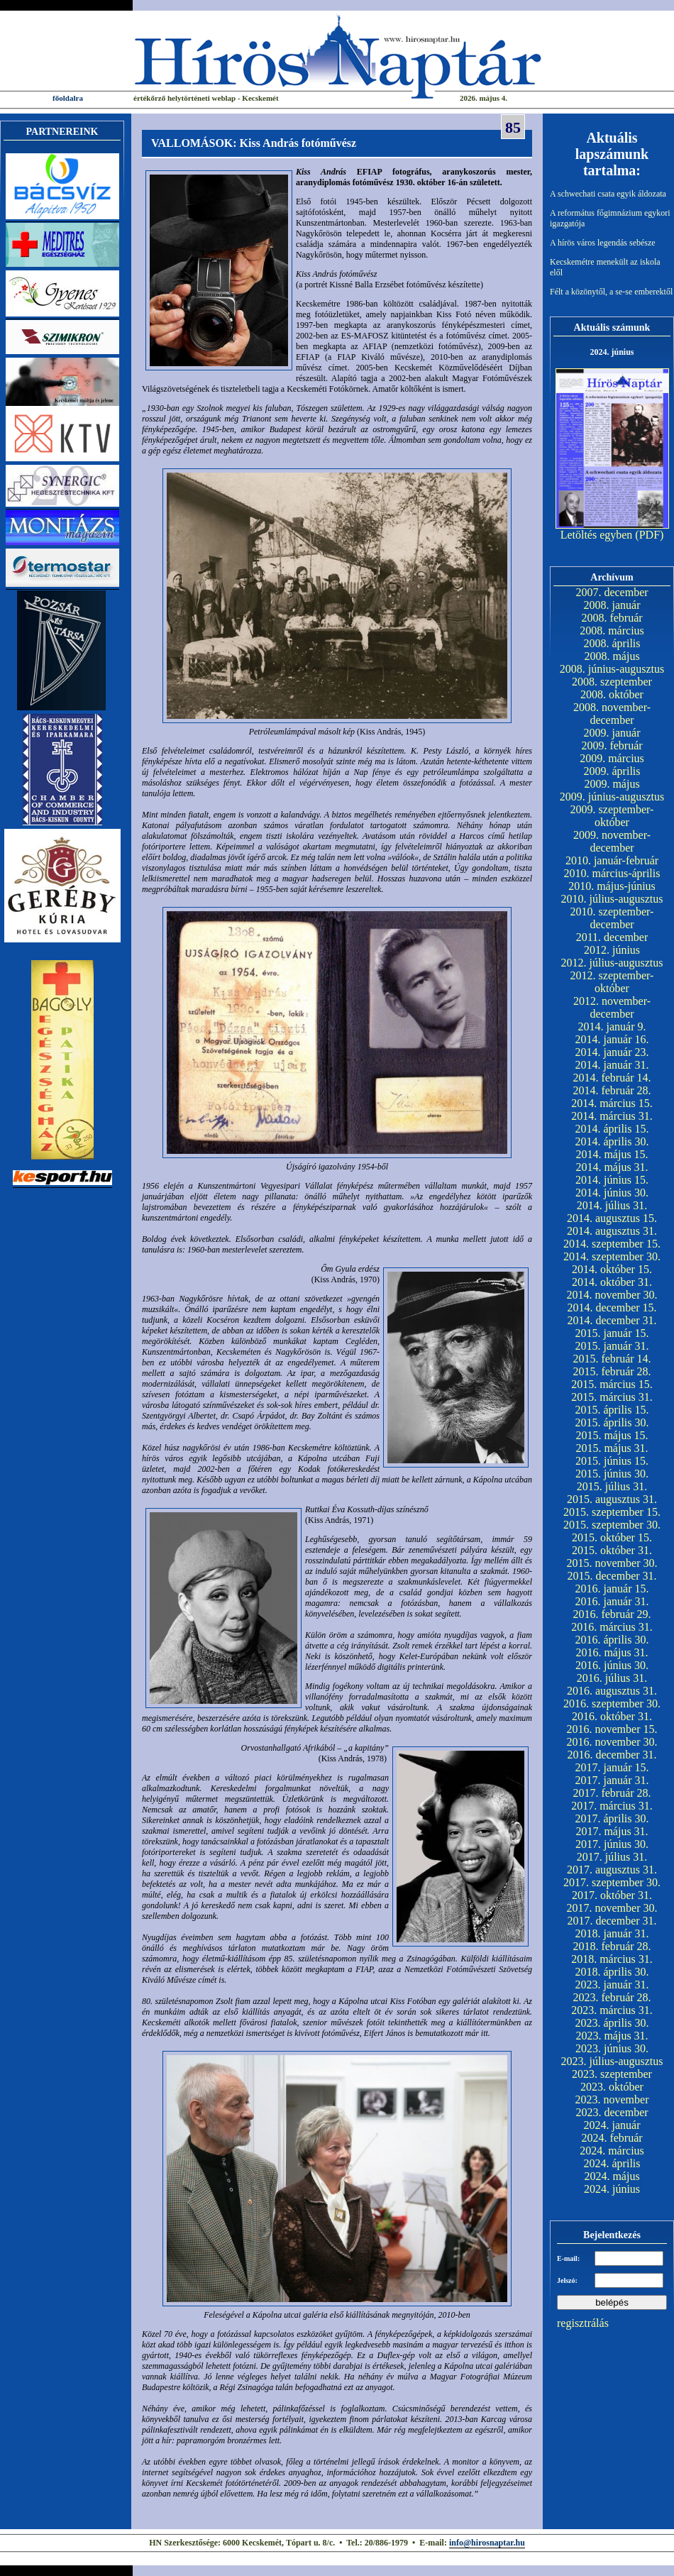 The height and width of the screenshot is (2576, 674). What do you see at coordinates (612, 1959) in the screenshot?
I see `2018. március 31.` at bounding box center [612, 1959].